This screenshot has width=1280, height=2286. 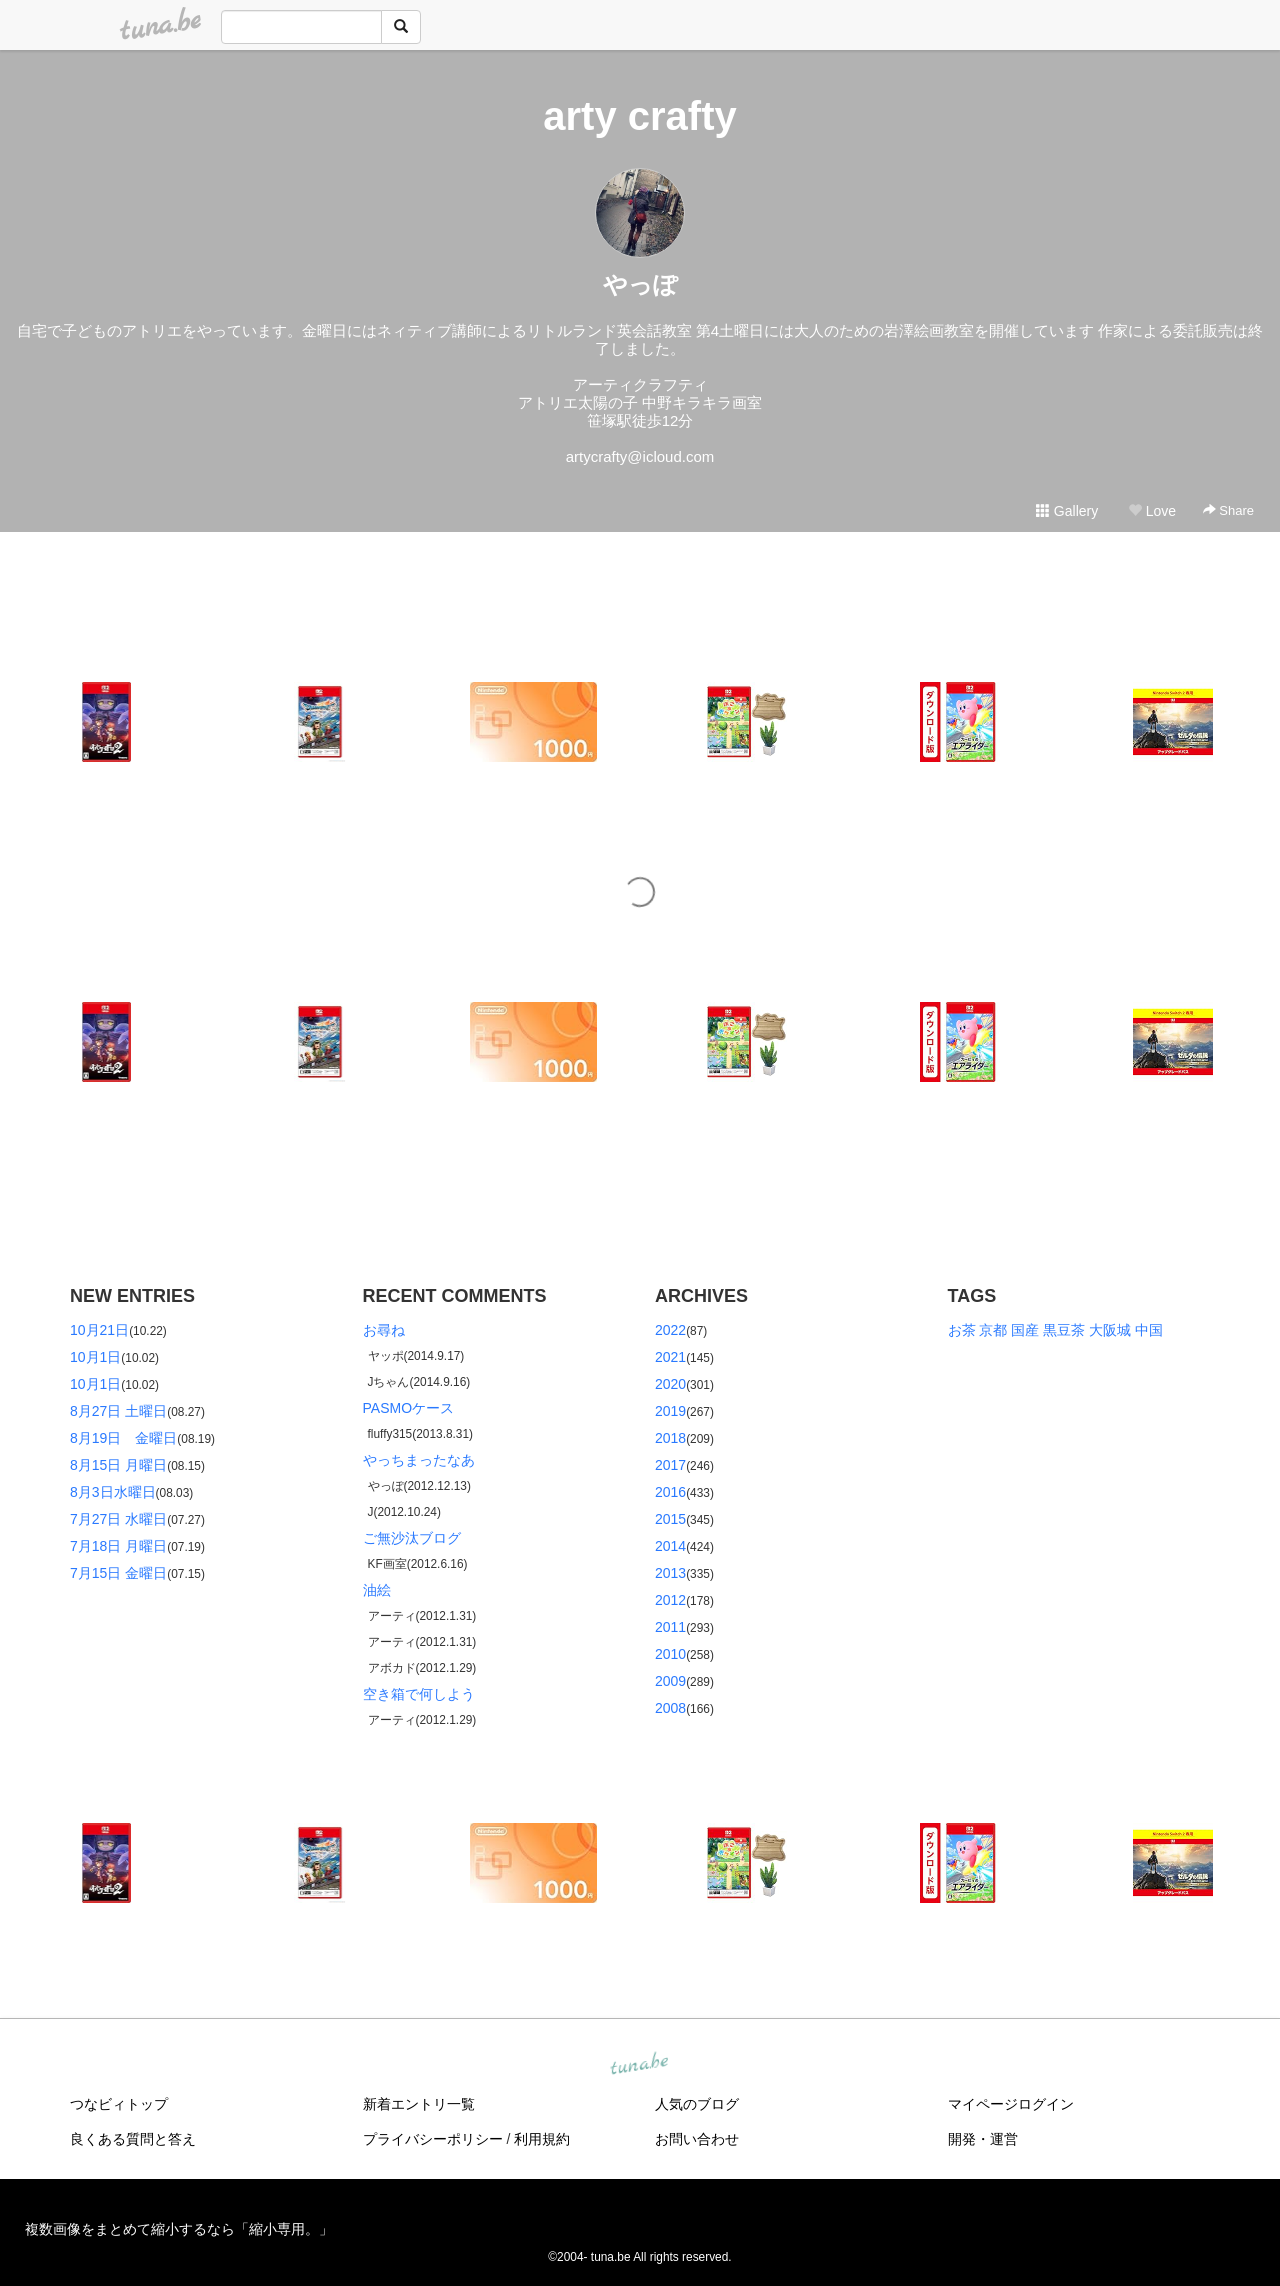 I want to click on 利用規約, so click(x=542, y=2139).